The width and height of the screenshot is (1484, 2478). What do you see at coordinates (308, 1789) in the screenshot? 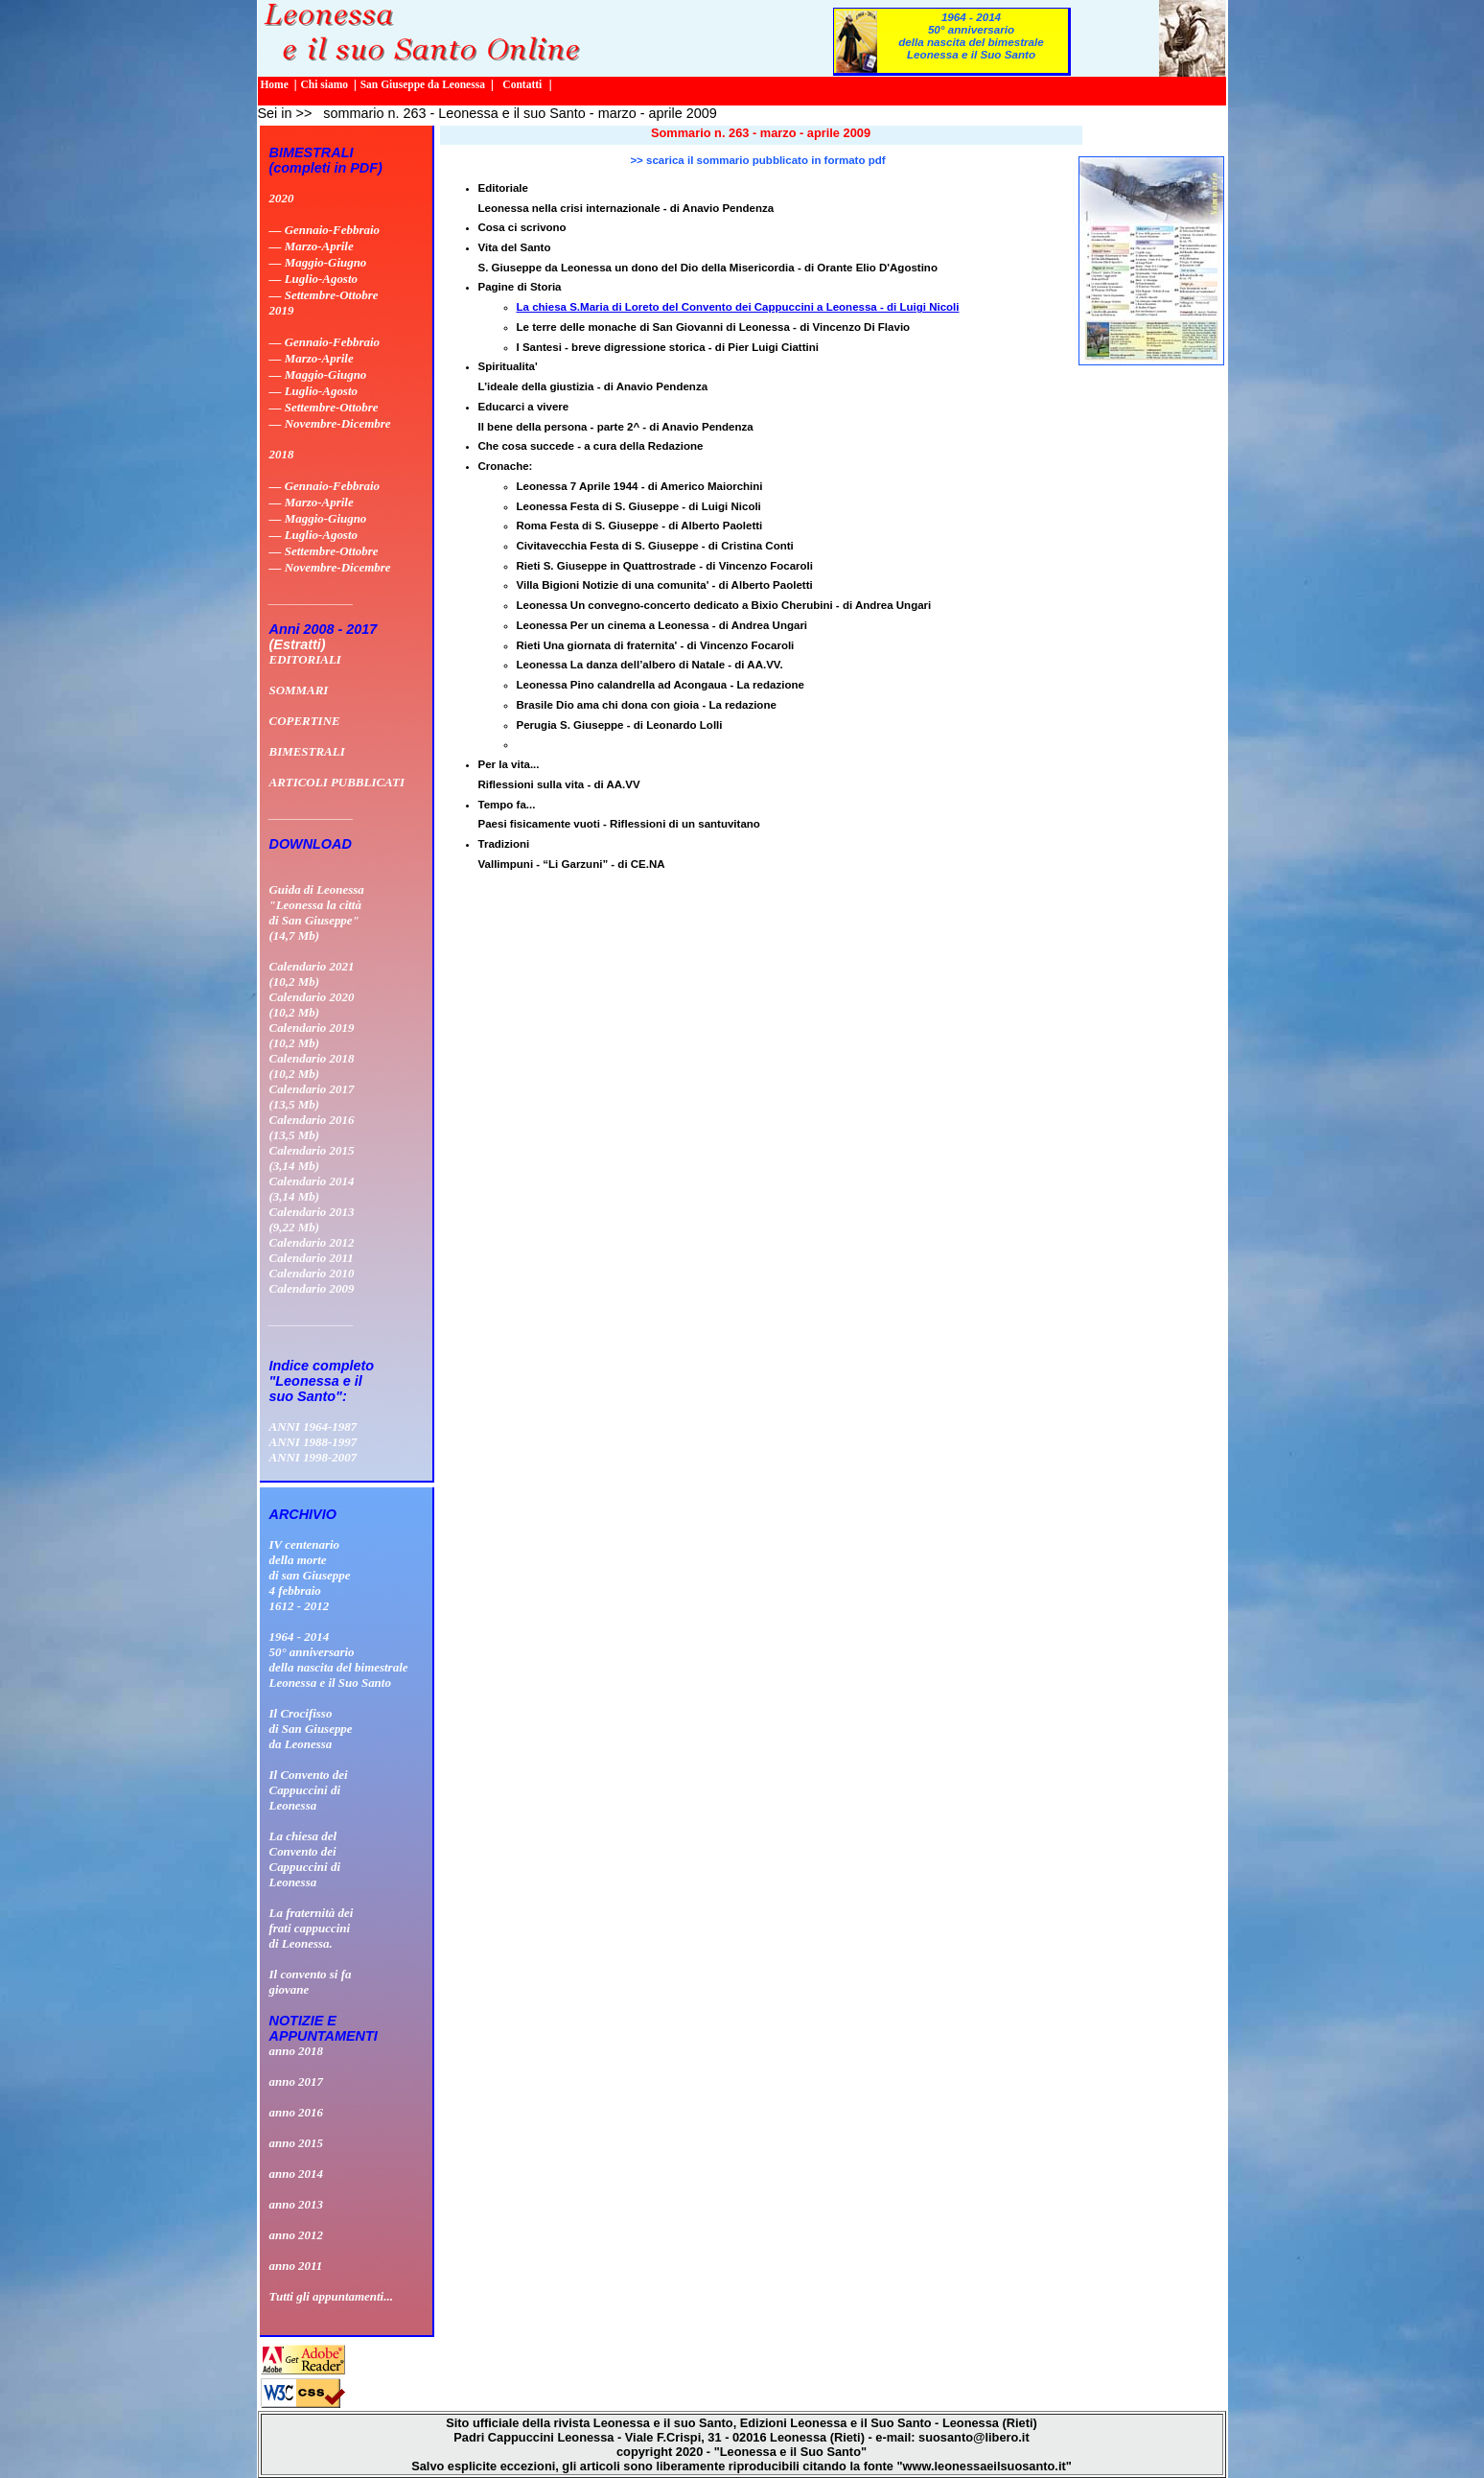
I see `Il Convento deiCappuccini diLeonessa` at bounding box center [308, 1789].